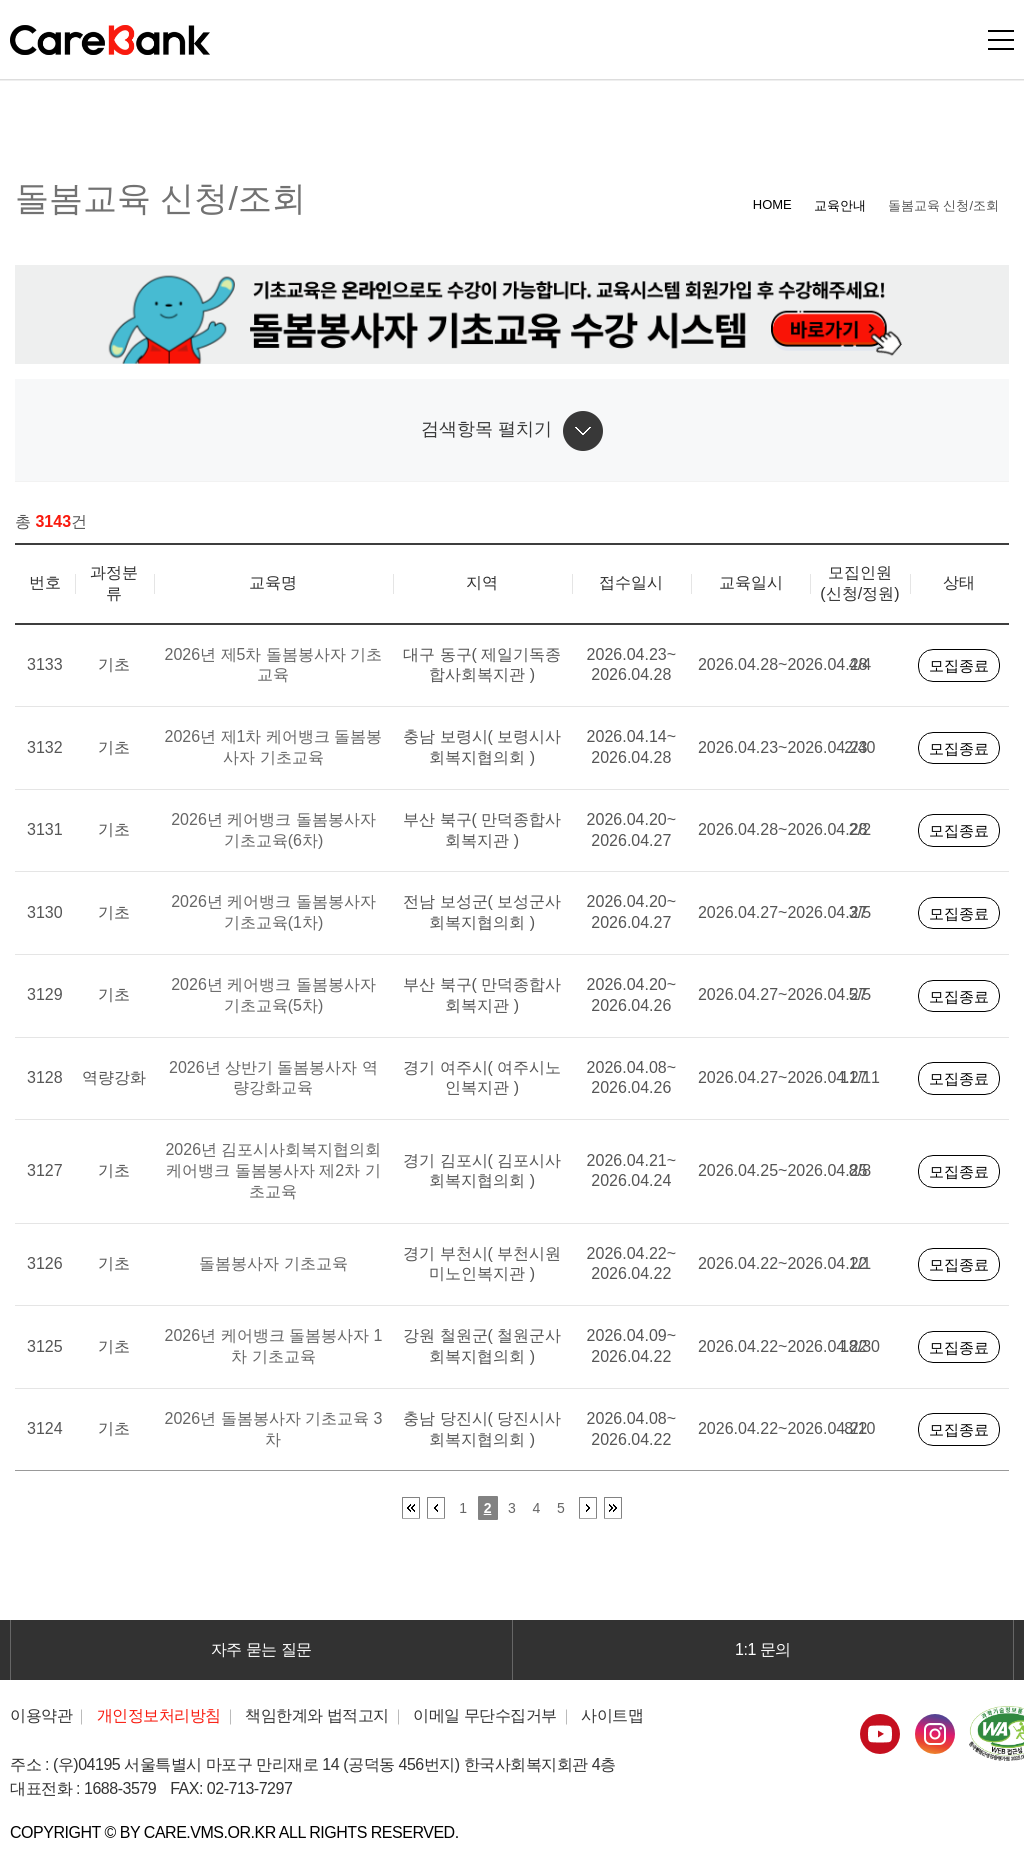  What do you see at coordinates (273, 1263) in the screenshot?
I see `돌봄봉사자 기초교육` at bounding box center [273, 1263].